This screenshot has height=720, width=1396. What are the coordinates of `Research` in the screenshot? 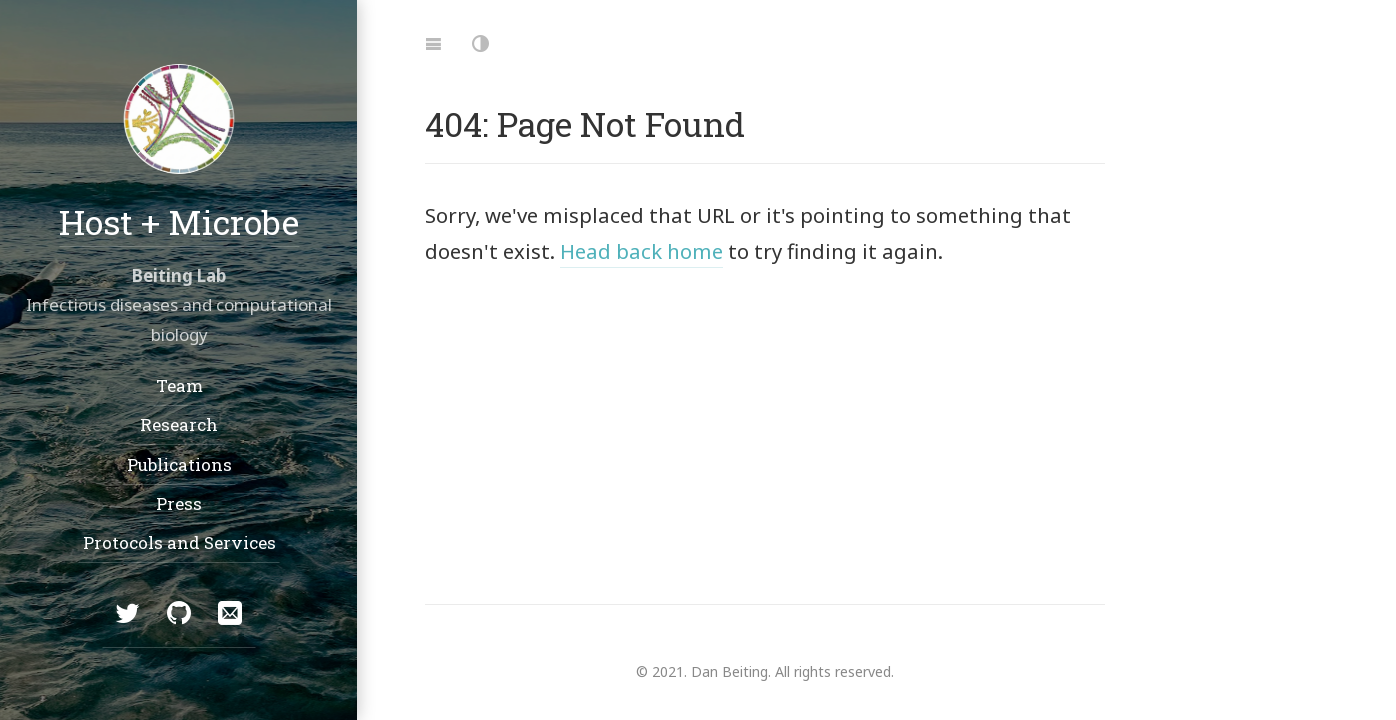 It's located at (179, 424).